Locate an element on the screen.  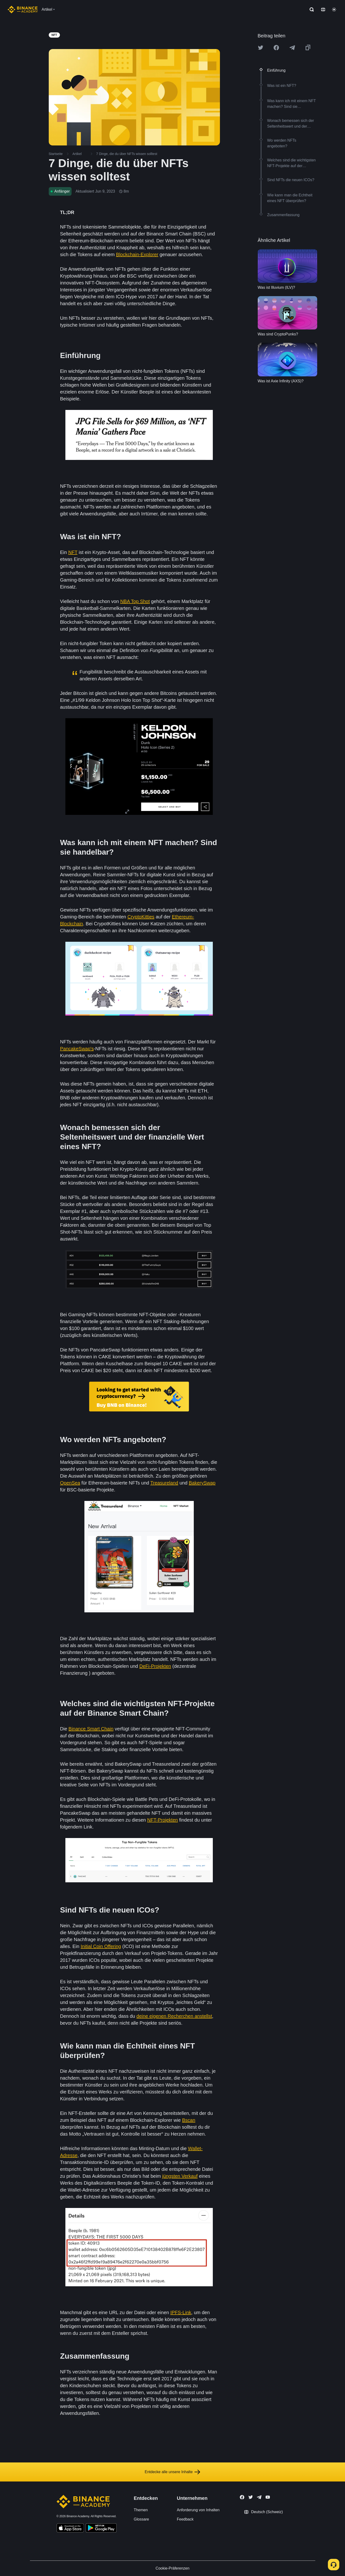
Treasureland is located at coordinates (164, 1482).